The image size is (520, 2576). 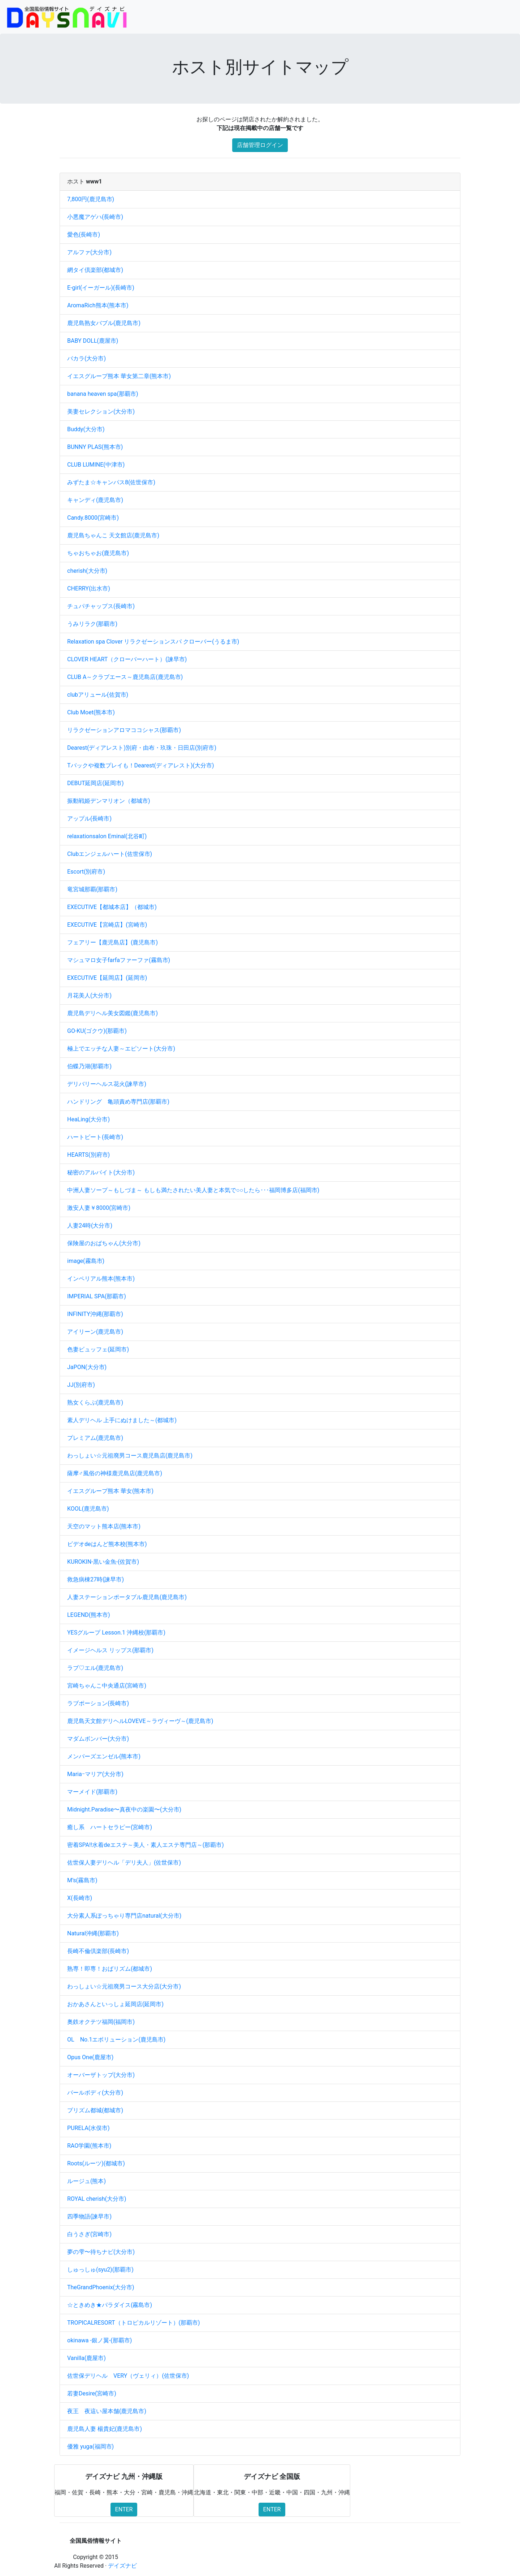 What do you see at coordinates (109, 2305) in the screenshot?
I see `☆ときめき★パラダイス(霧島市)` at bounding box center [109, 2305].